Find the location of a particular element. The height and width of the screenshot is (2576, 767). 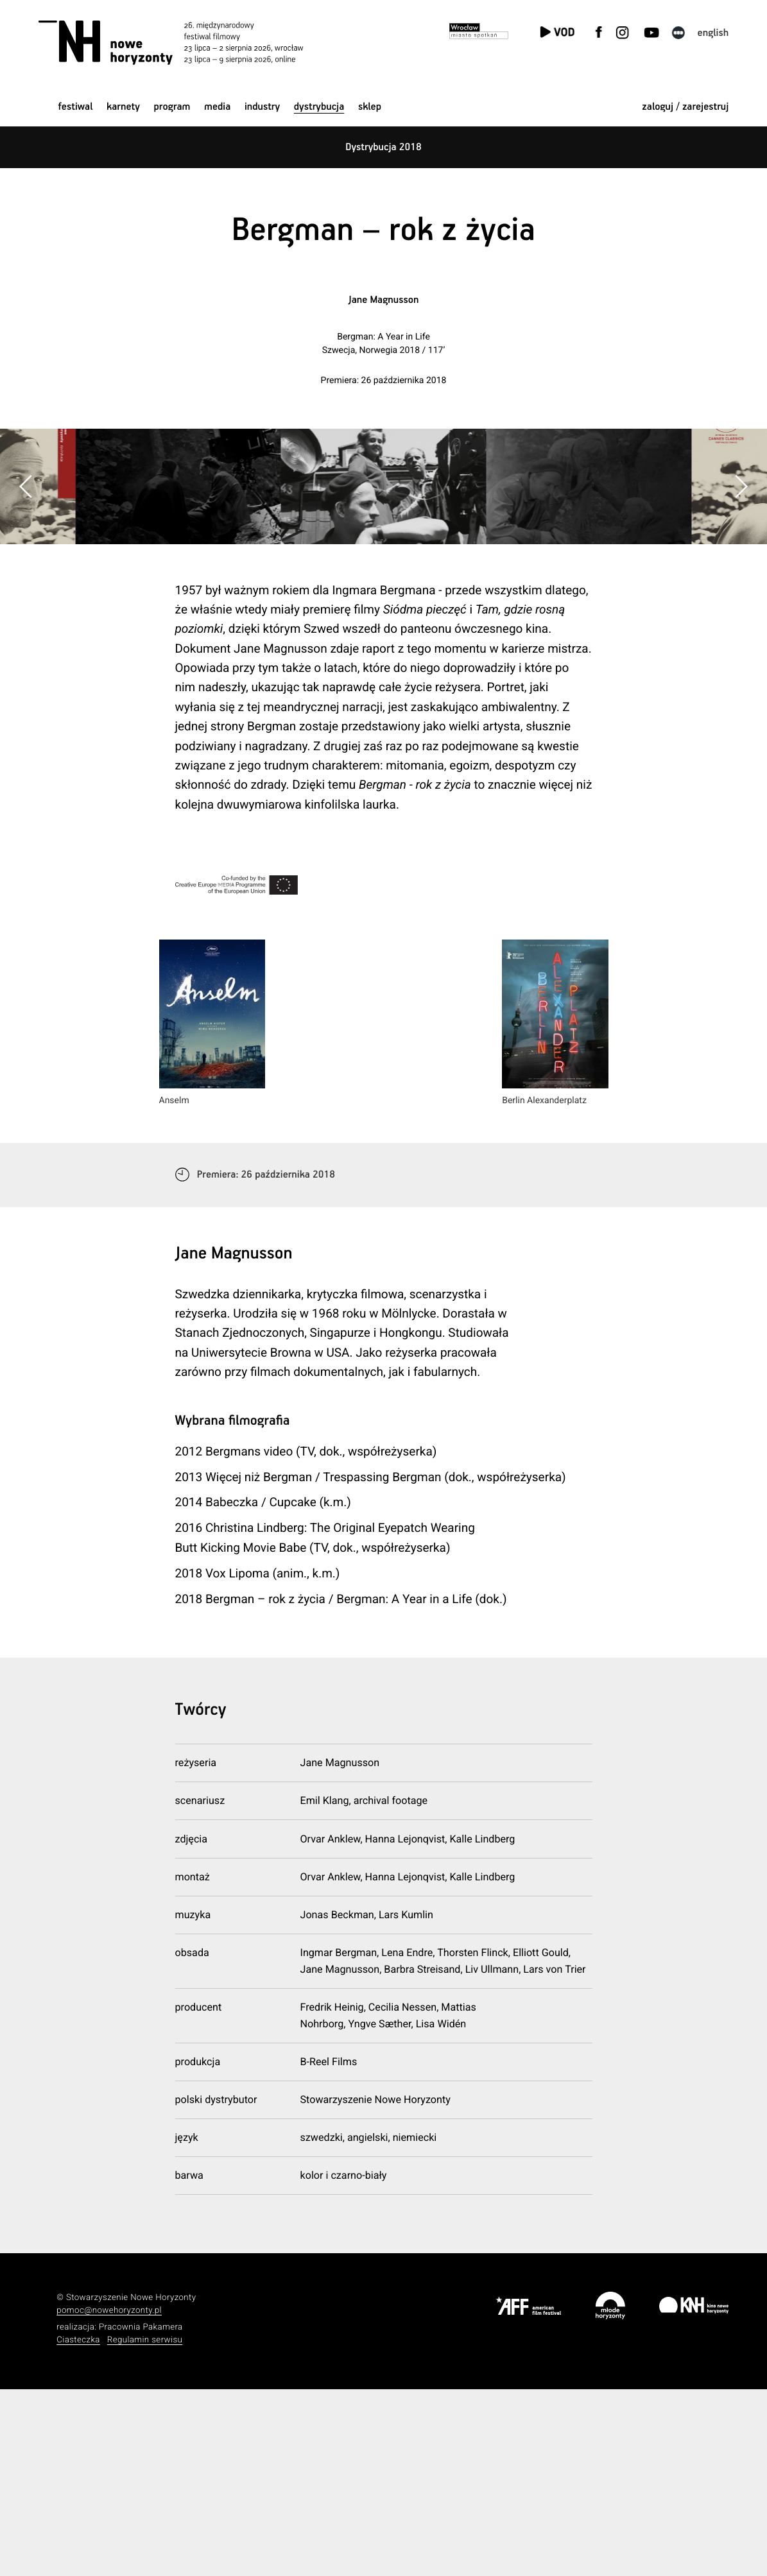

pomoc@nowehoryzonty.pl is located at coordinates (109, 2497).